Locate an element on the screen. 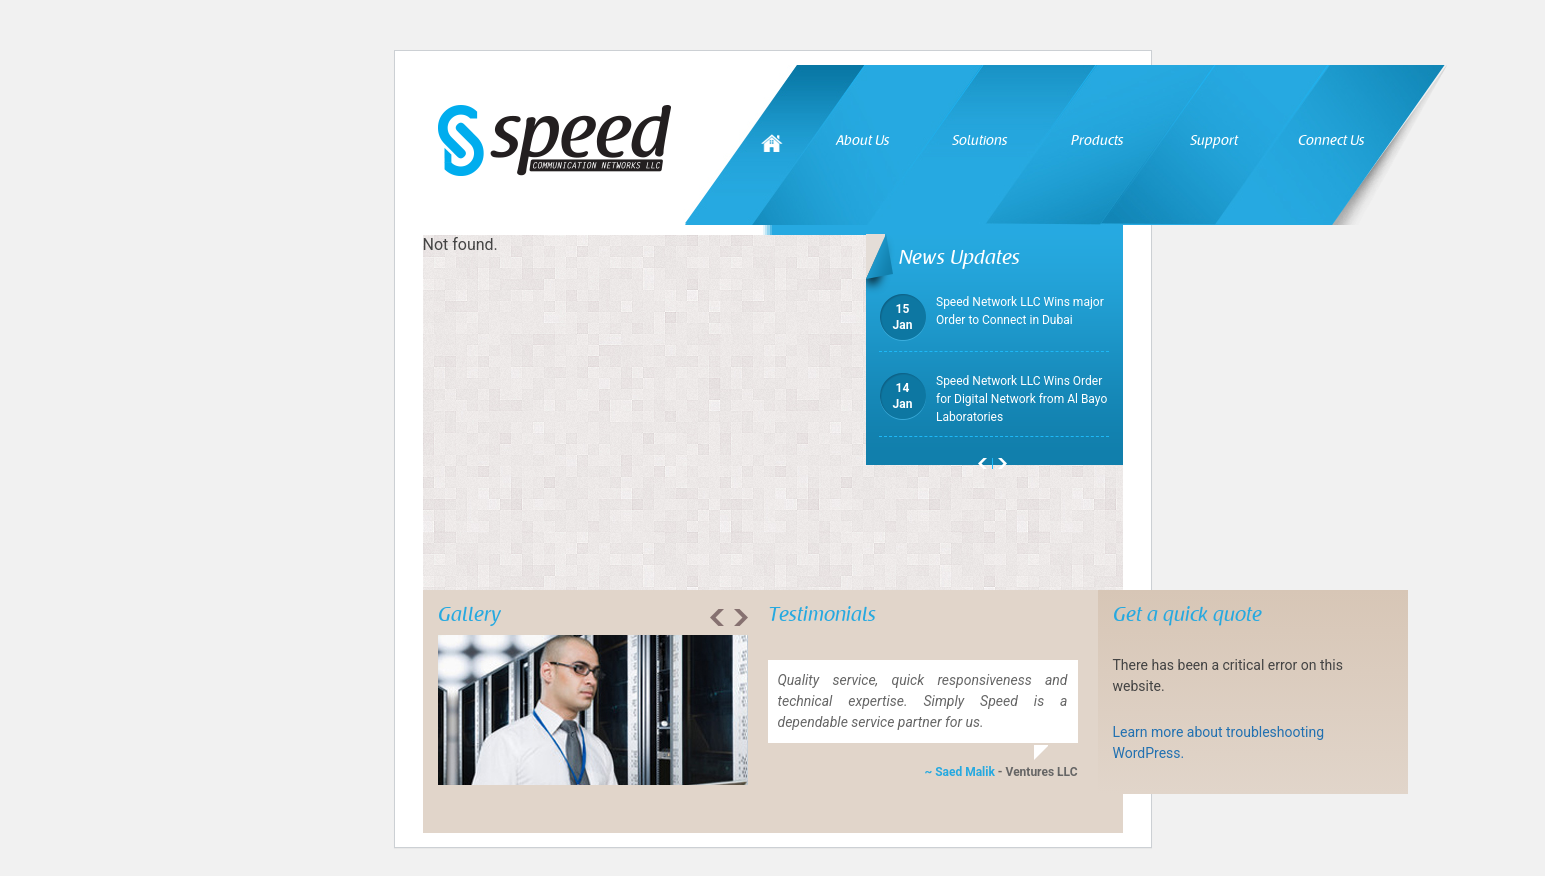 The height and width of the screenshot is (876, 1545). Solutions is located at coordinates (979, 140).